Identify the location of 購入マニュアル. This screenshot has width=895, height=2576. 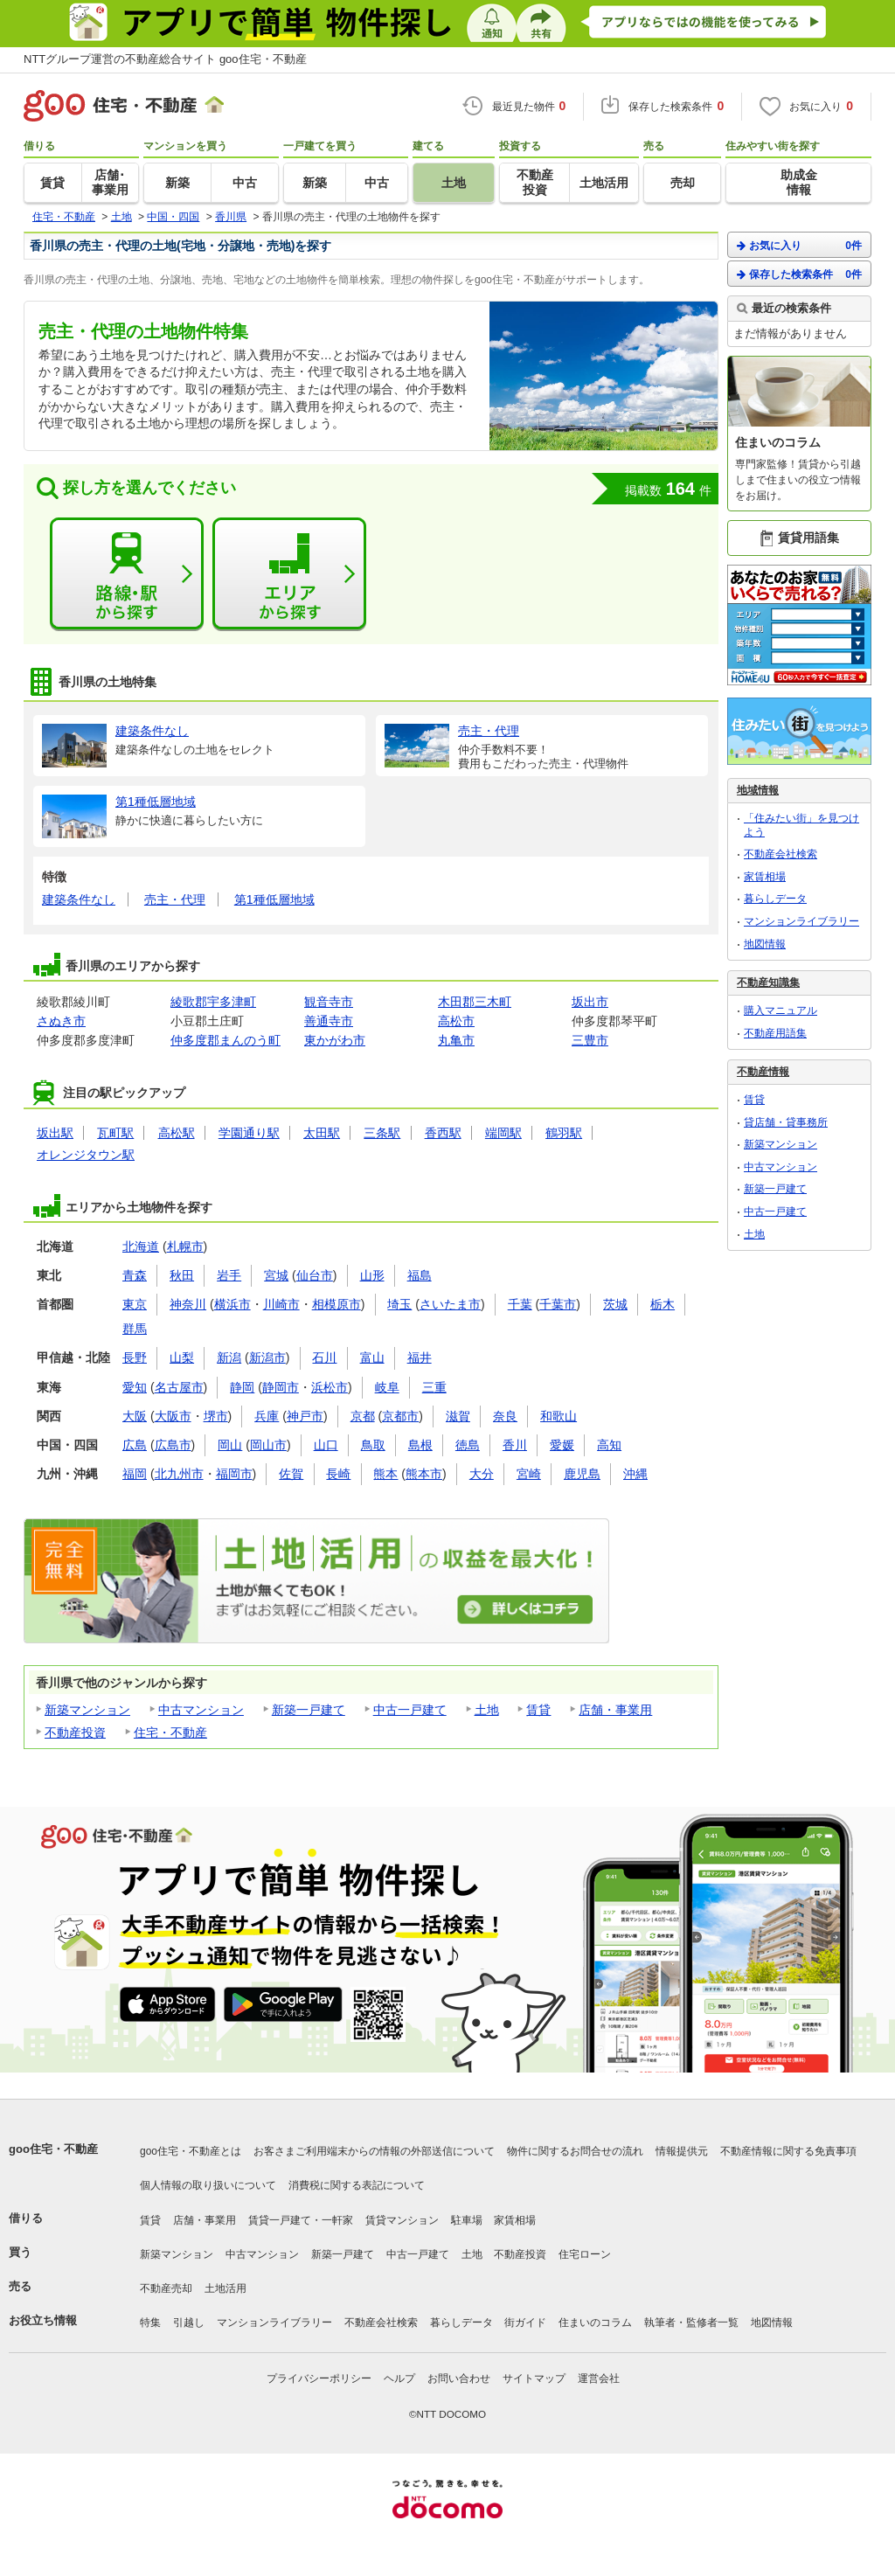
(780, 1010).